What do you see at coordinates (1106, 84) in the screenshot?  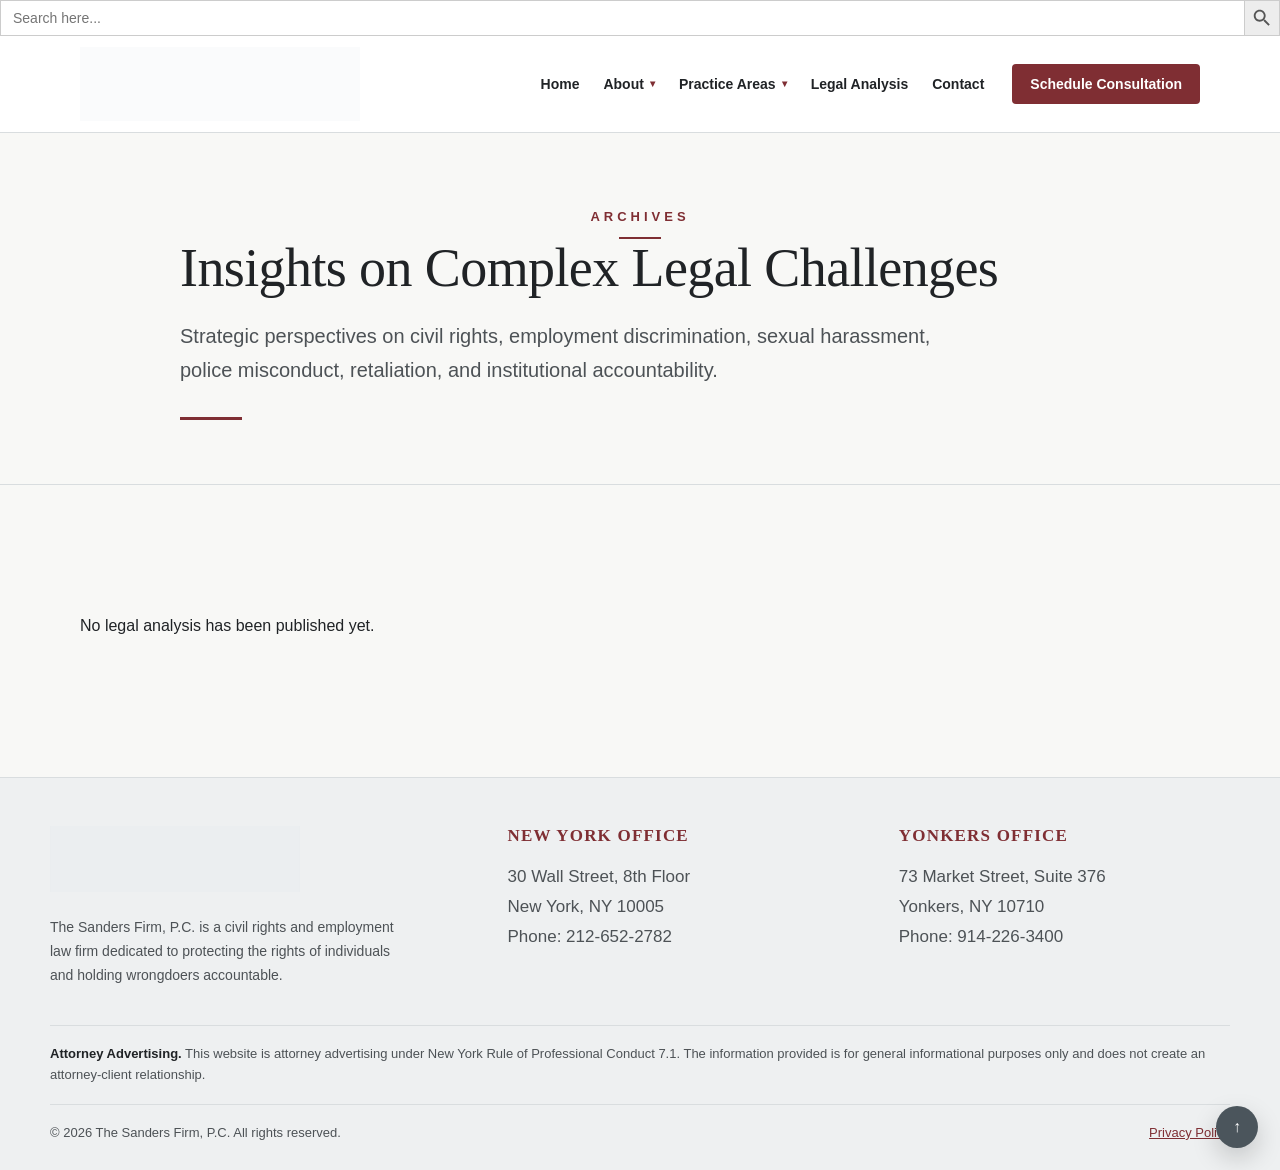 I see `Schedule Consultation` at bounding box center [1106, 84].